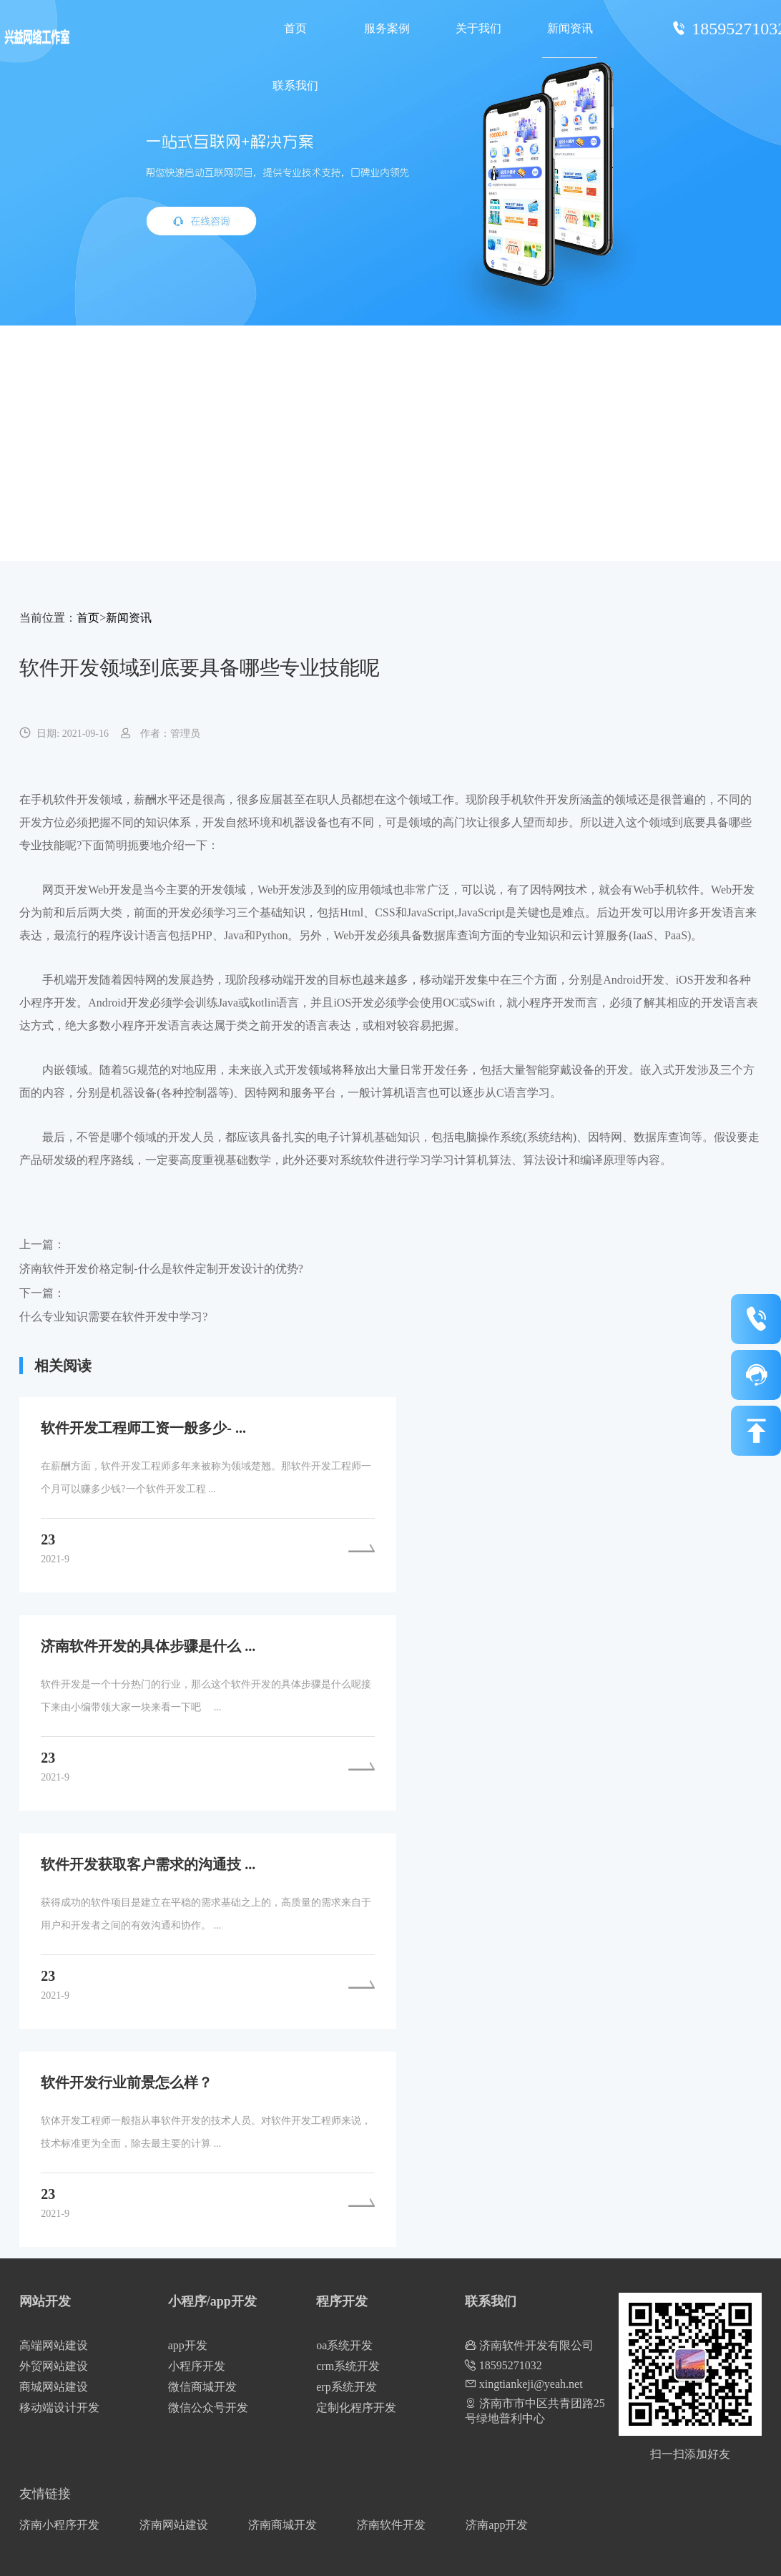  Describe the element at coordinates (42, 1244) in the screenshot. I see `上一篇：` at that location.